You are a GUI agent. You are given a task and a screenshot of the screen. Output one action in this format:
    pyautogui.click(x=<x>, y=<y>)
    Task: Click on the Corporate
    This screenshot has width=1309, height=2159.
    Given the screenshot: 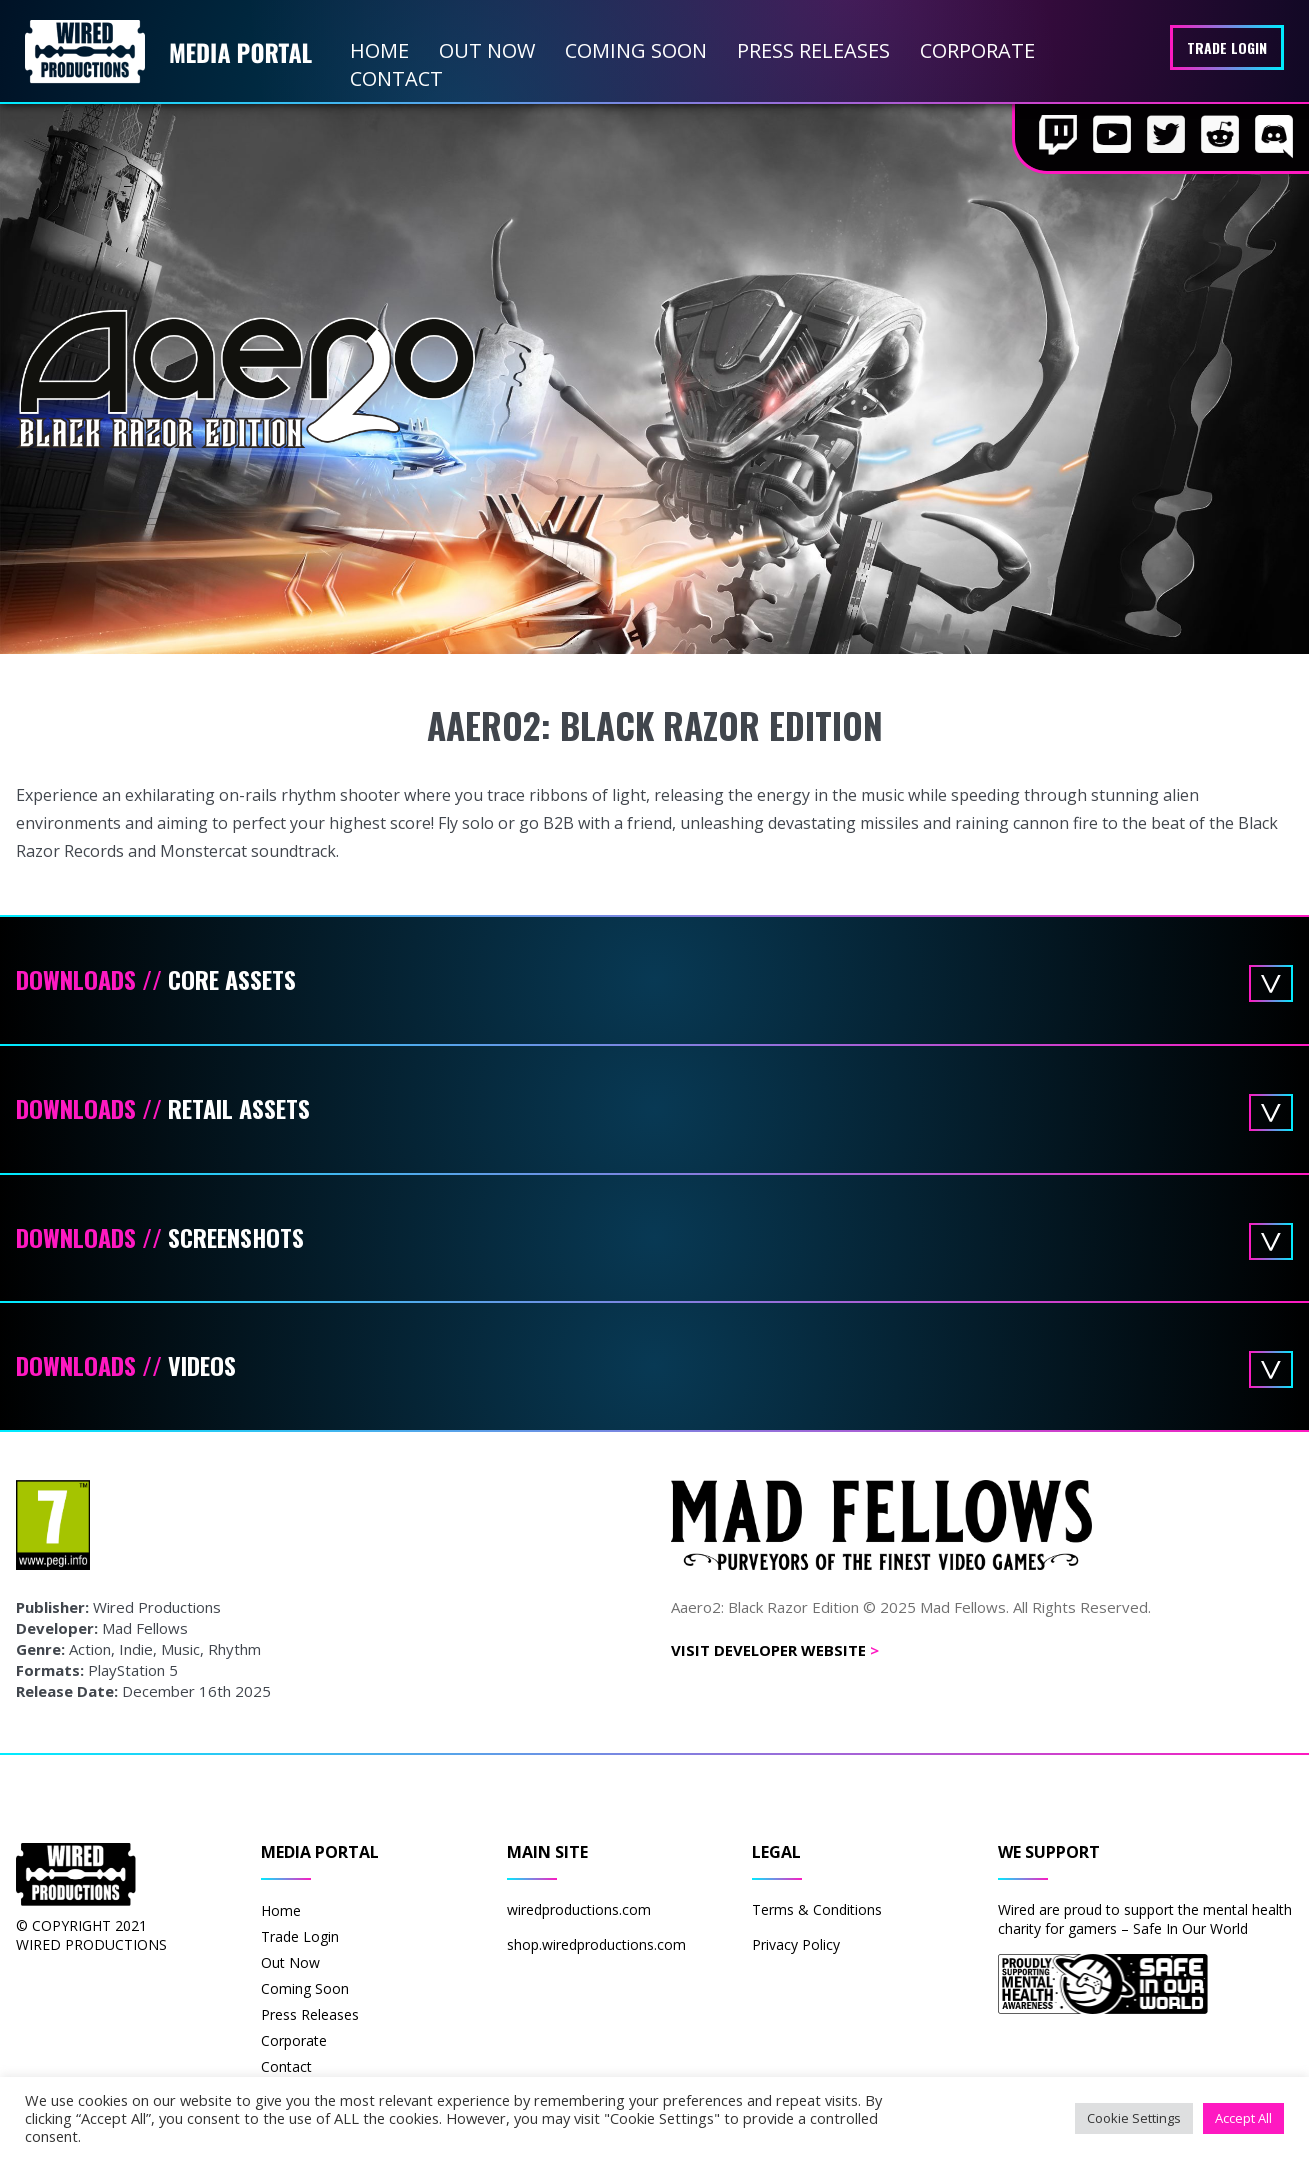 What is the action you would take?
    pyautogui.click(x=977, y=50)
    